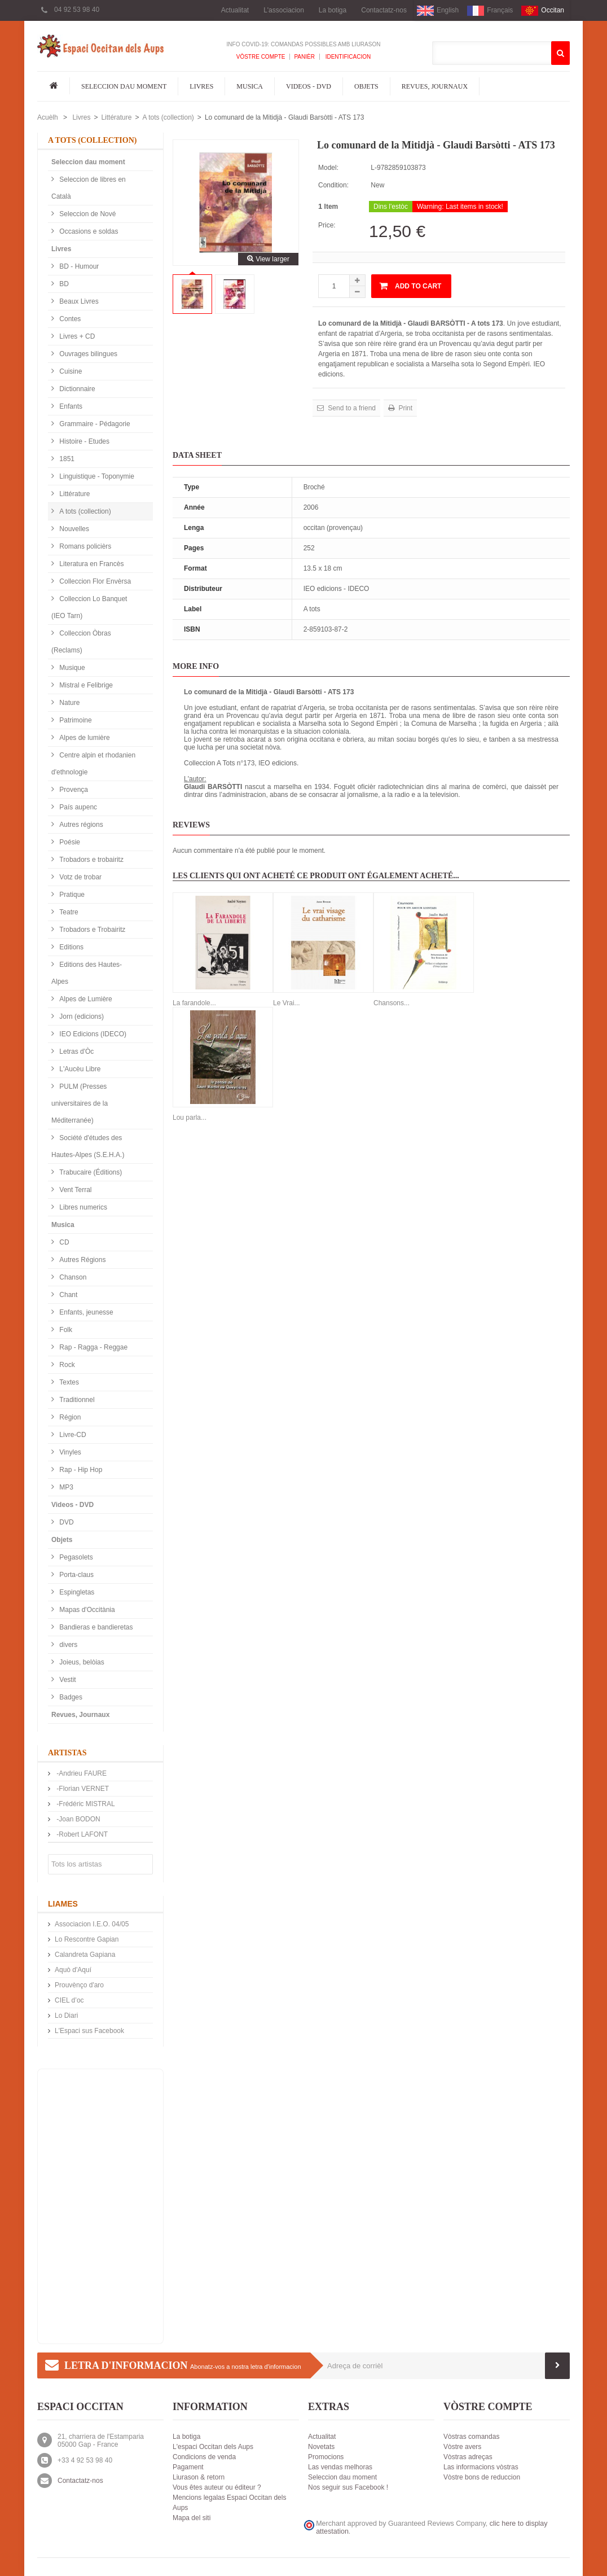 The height and width of the screenshot is (2576, 607). What do you see at coordinates (260, 57) in the screenshot?
I see `Vòstre compte` at bounding box center [260, 57].